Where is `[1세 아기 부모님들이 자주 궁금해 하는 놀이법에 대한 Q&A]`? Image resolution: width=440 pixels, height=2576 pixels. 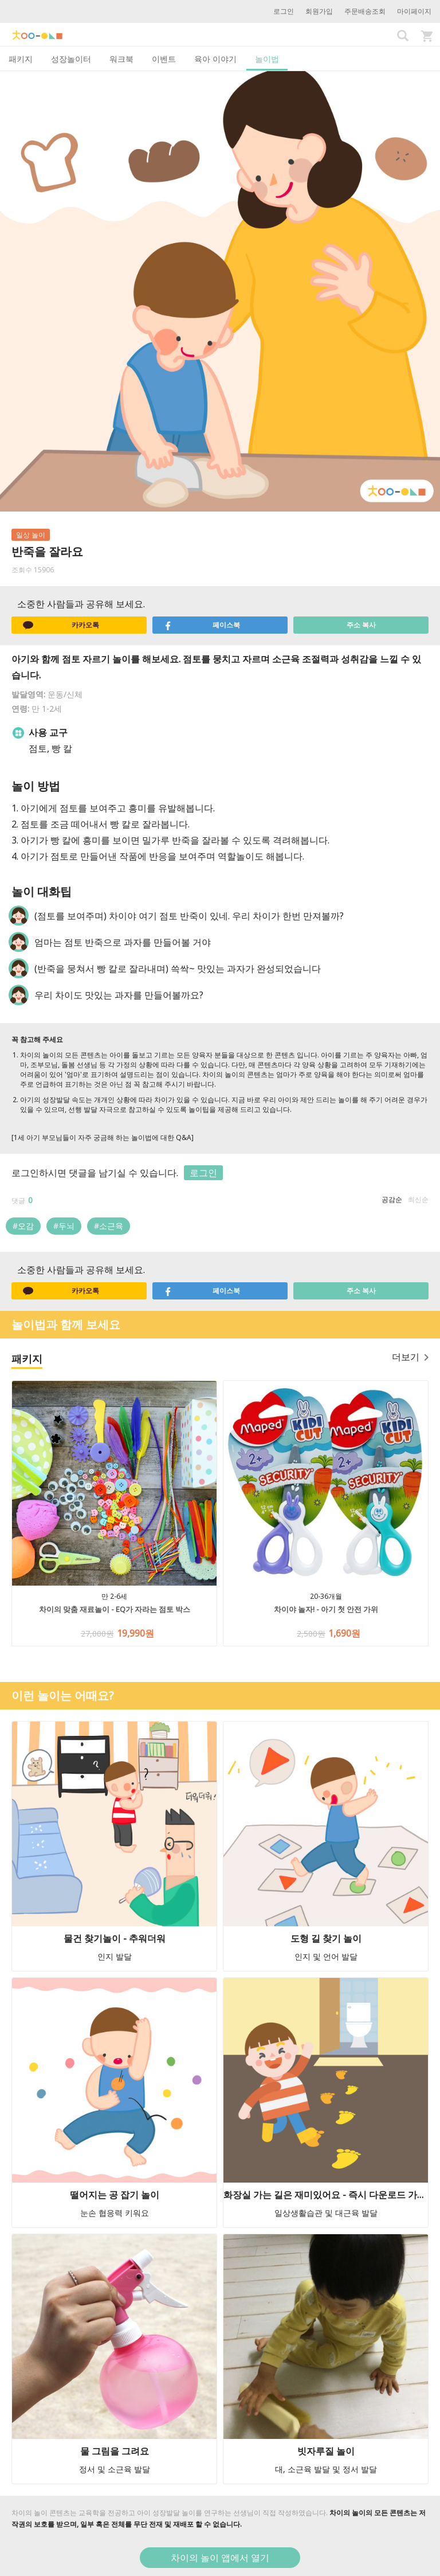
[1세 아기 부모님들이 자주 궁금해 하는 놀이법에 대한 Q&A] is located at coordinates (102, 1137).